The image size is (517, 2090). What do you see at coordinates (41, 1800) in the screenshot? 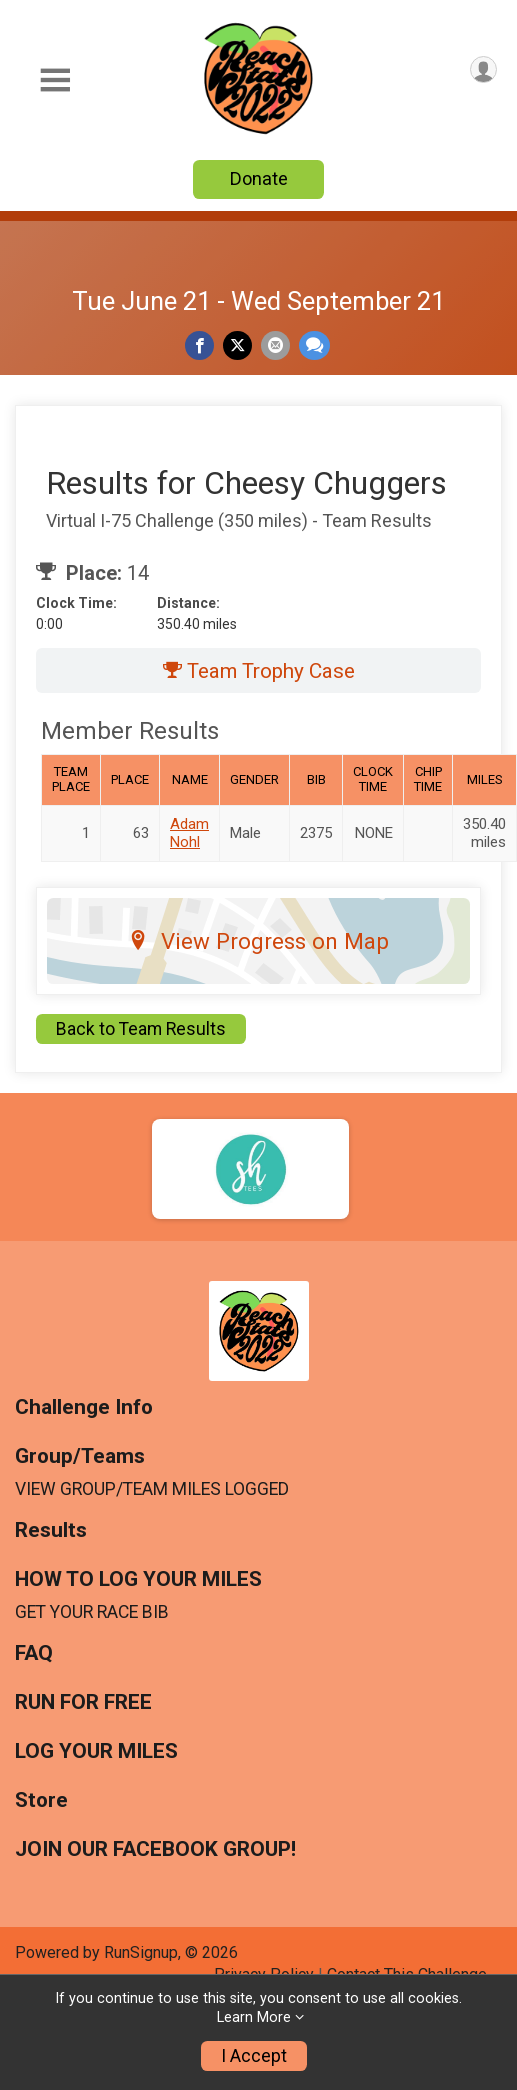
I see `Store` at bounding box center [41, 1800].